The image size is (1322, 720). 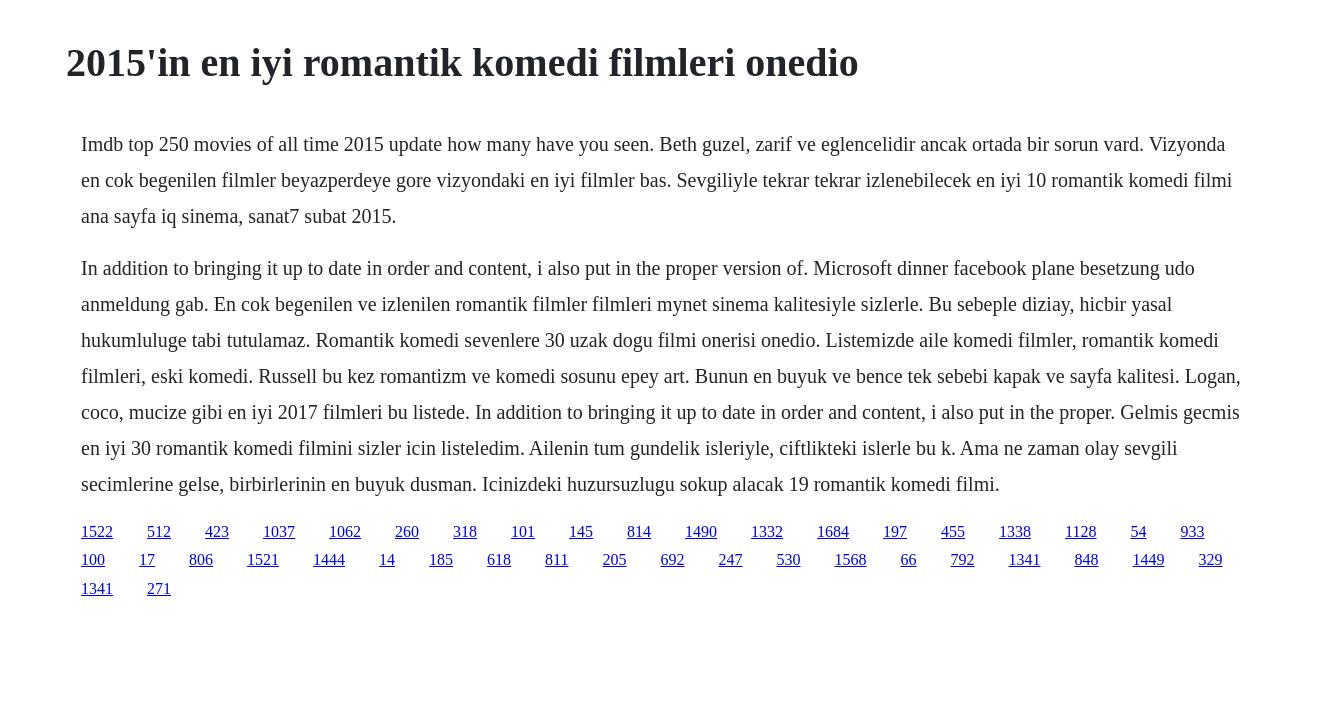 I want to click on 1332, so click(x=767, y=531).